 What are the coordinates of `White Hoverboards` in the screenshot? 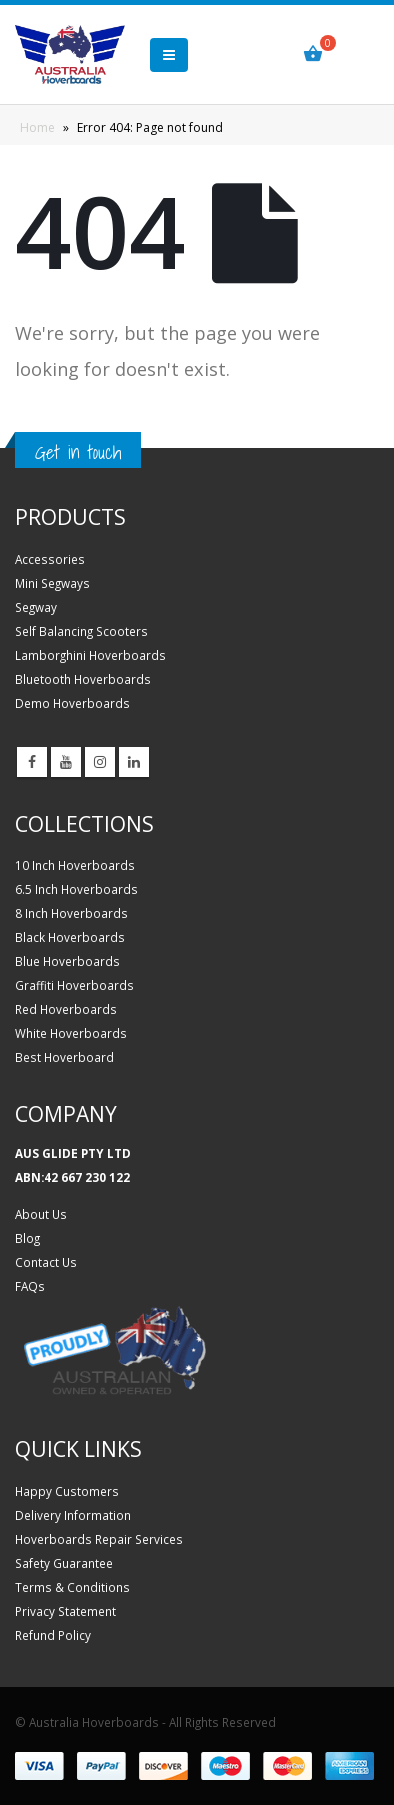 It's located at (71, 1033).